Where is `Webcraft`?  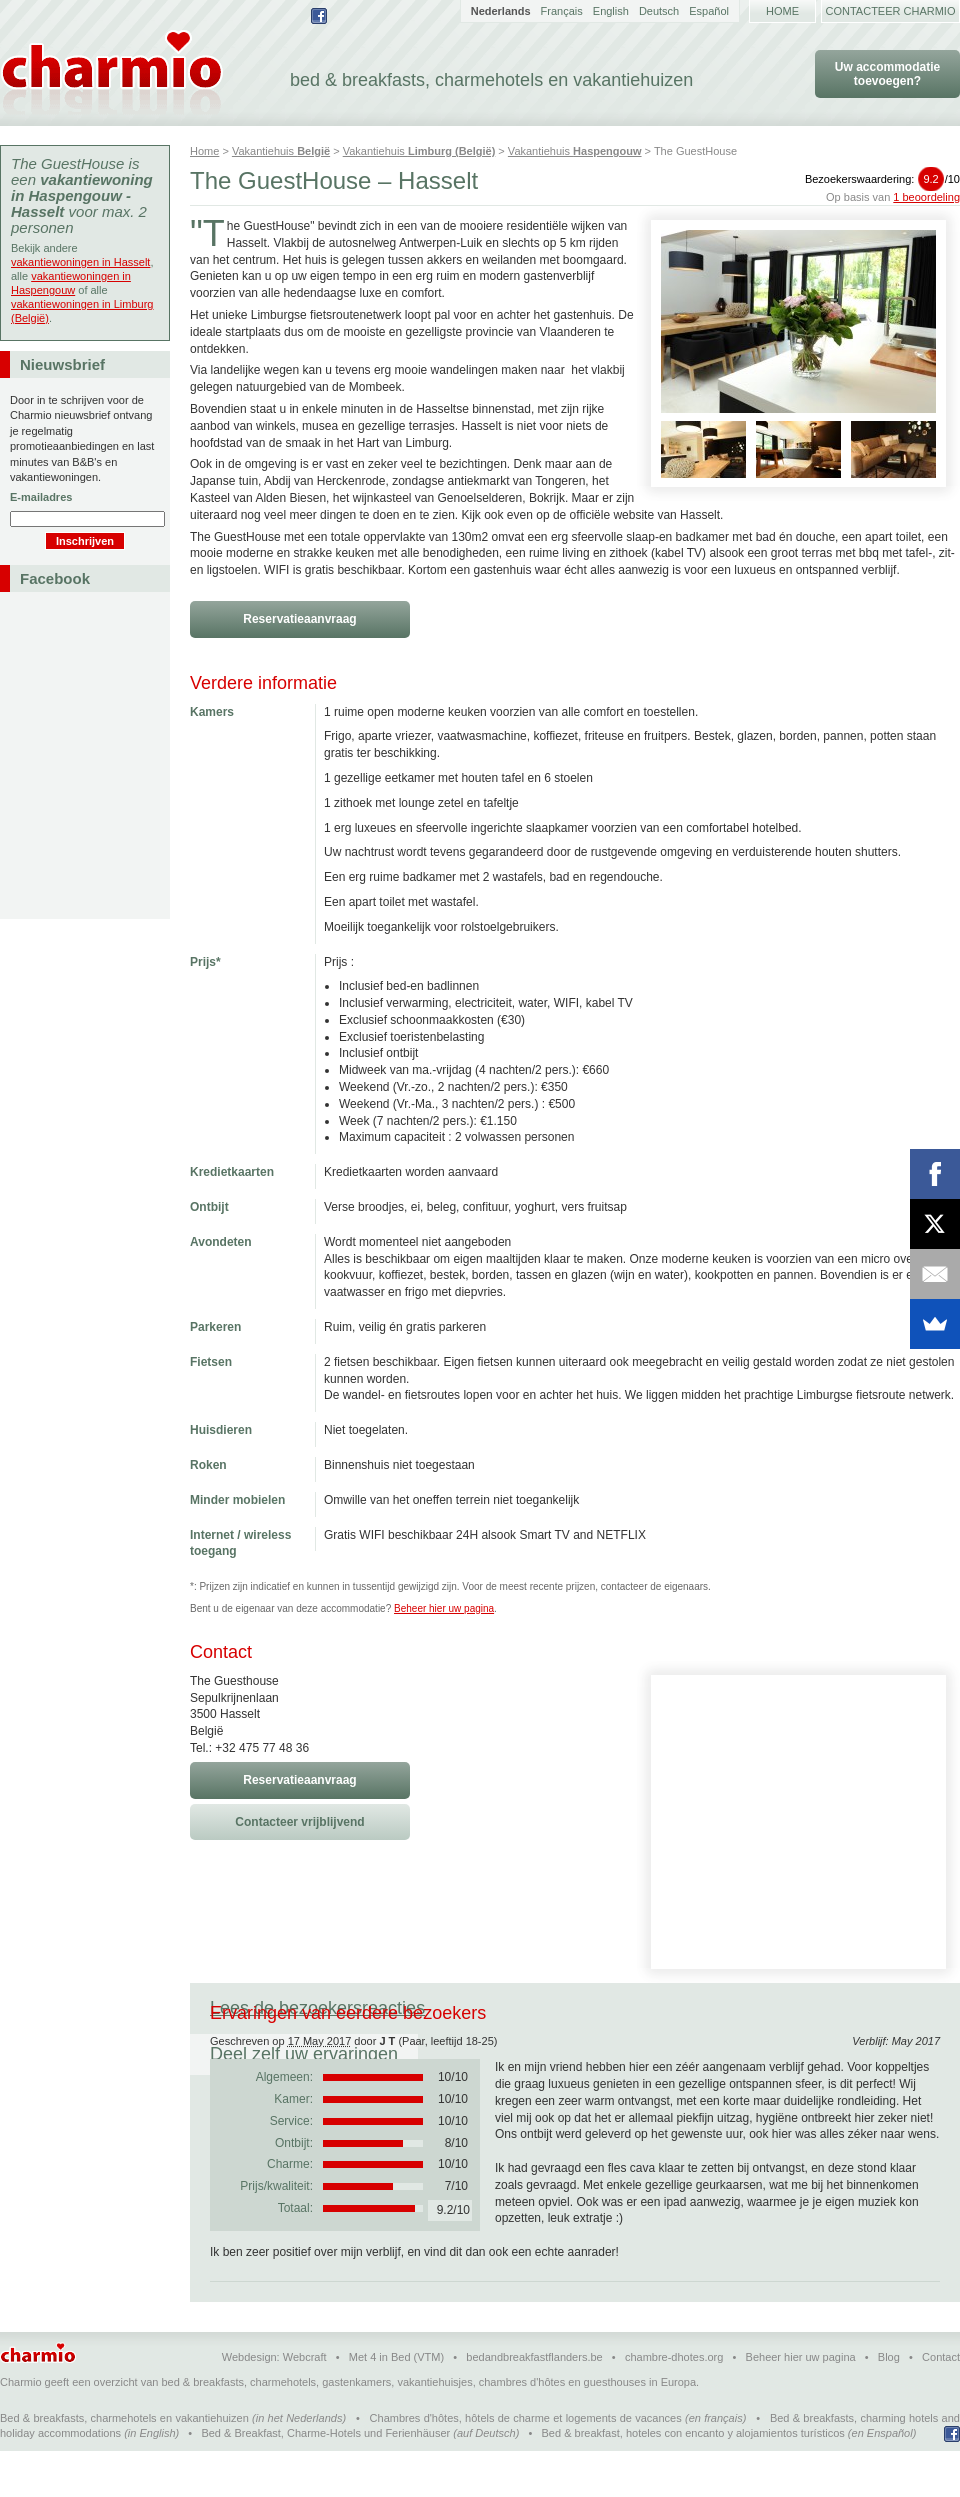
Webcraft is located at coordinates (305, 2403).